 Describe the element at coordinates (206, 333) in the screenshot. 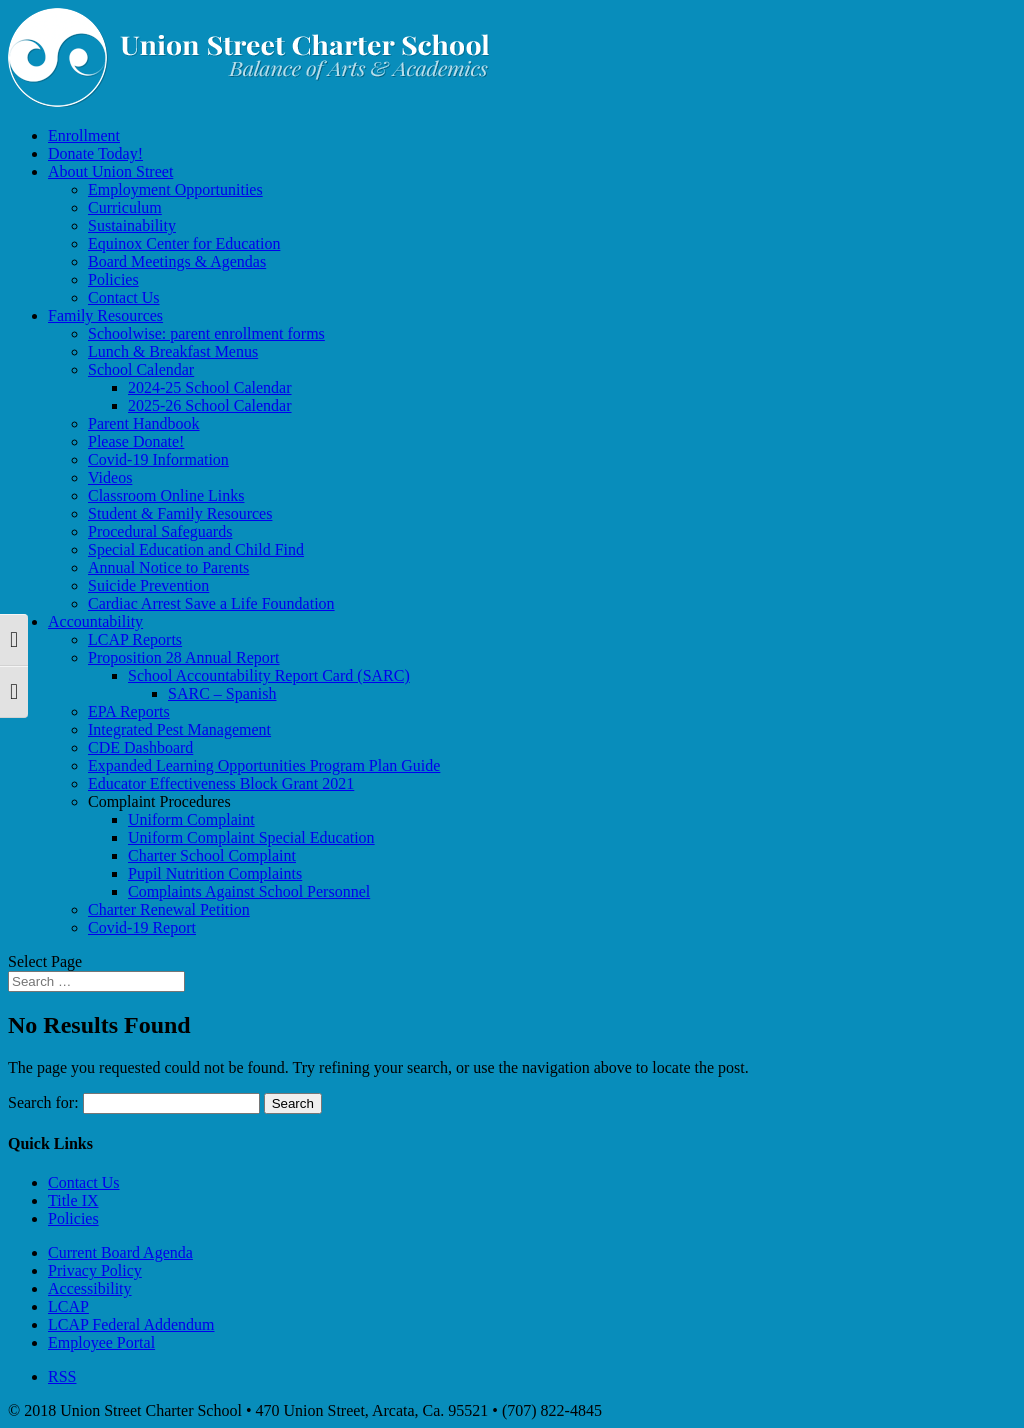

I see `Schoolwise: parent enrollment forms` at that location.